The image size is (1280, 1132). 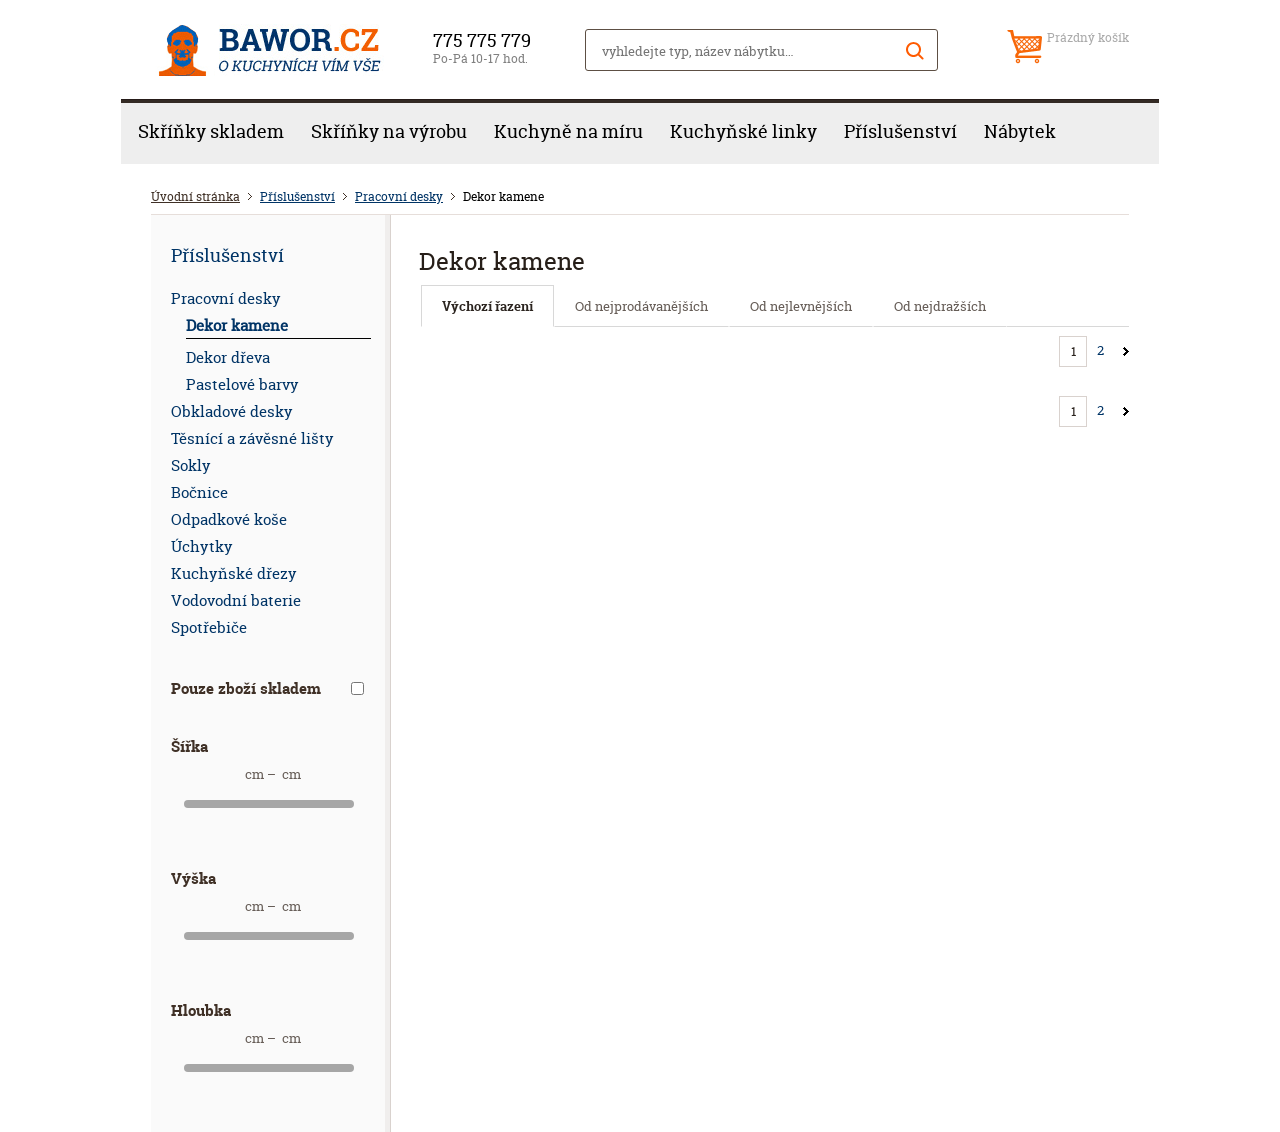 What do you see at coordinates (399, 196) in the screenshot?
I see `Pracovní desky` at bounding box center [399, 196].